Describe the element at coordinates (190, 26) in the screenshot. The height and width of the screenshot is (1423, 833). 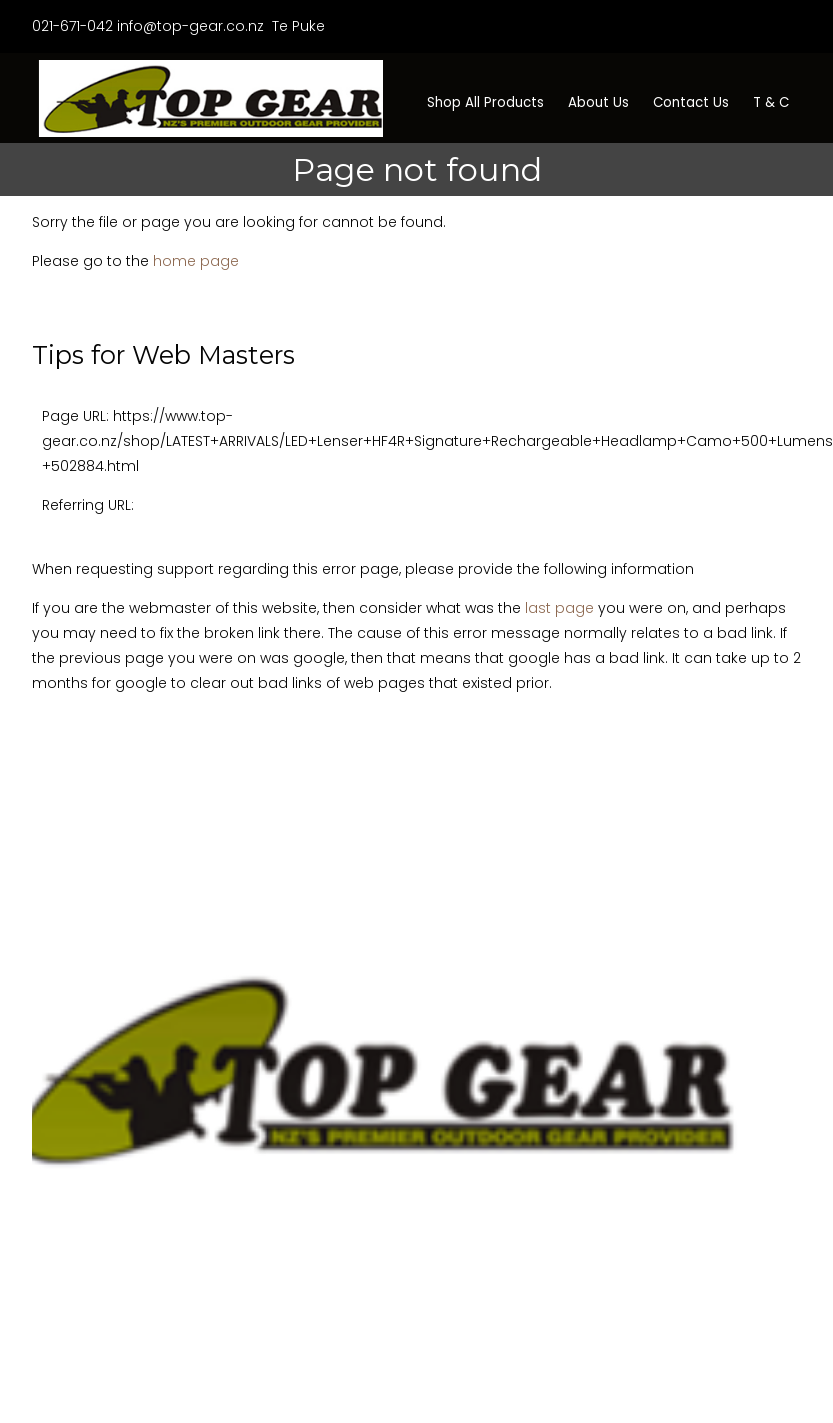
I see `info@top-gear.co.nz` at that location.